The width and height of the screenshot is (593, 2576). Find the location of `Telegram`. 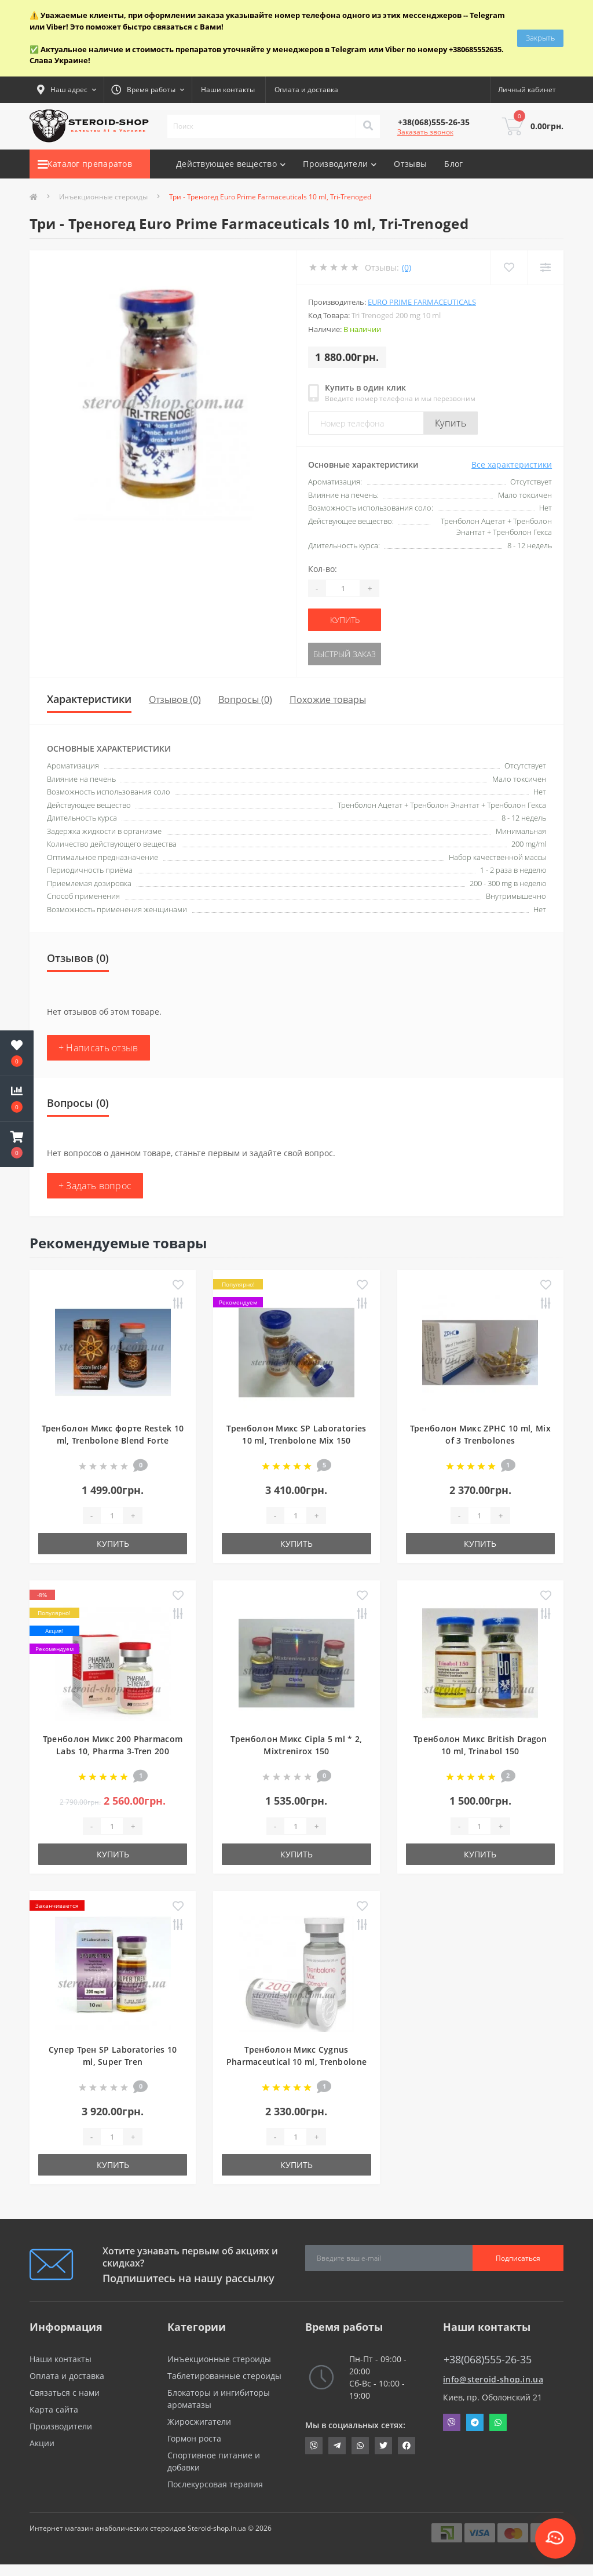

Telegram is located at coordinates (475, 2422).